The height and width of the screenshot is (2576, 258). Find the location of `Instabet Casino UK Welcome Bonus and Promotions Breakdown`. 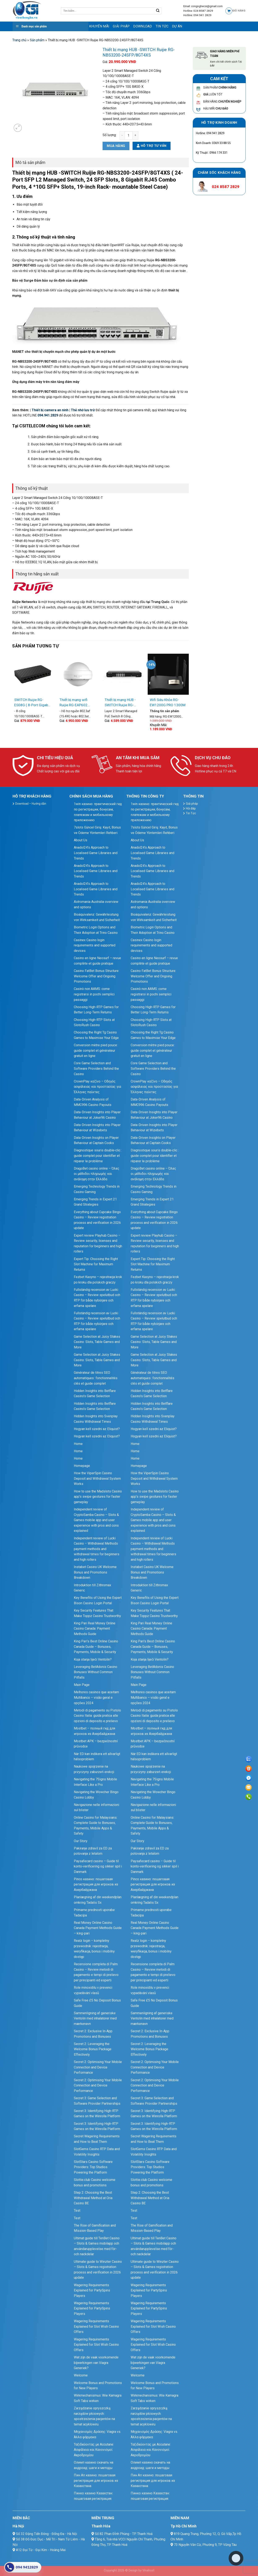

Instabet Casino UK Welcome Bonus and Promotions Breakdown is located at coordinates (95, 1572).